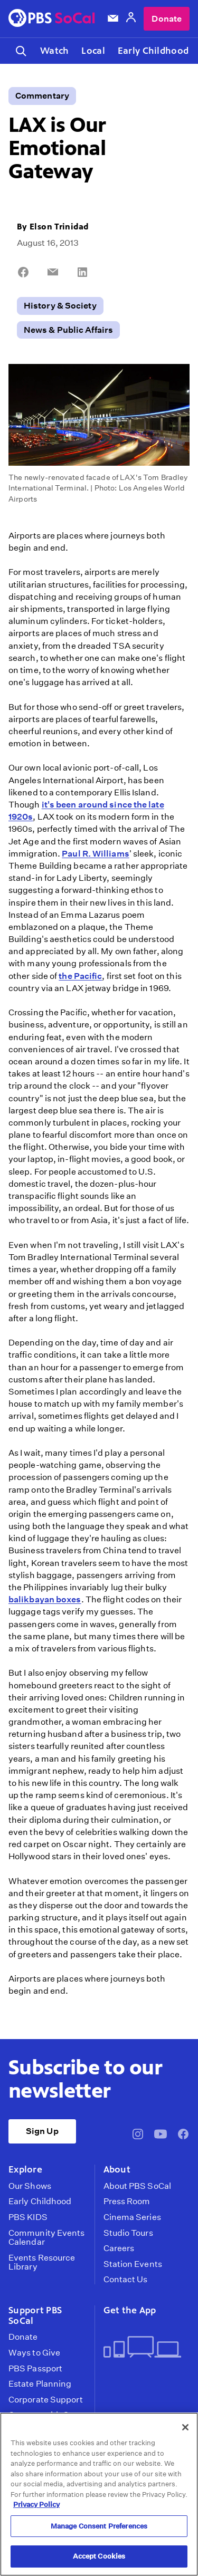  I want to click on About PBS SoCal, so click(137, 2186).